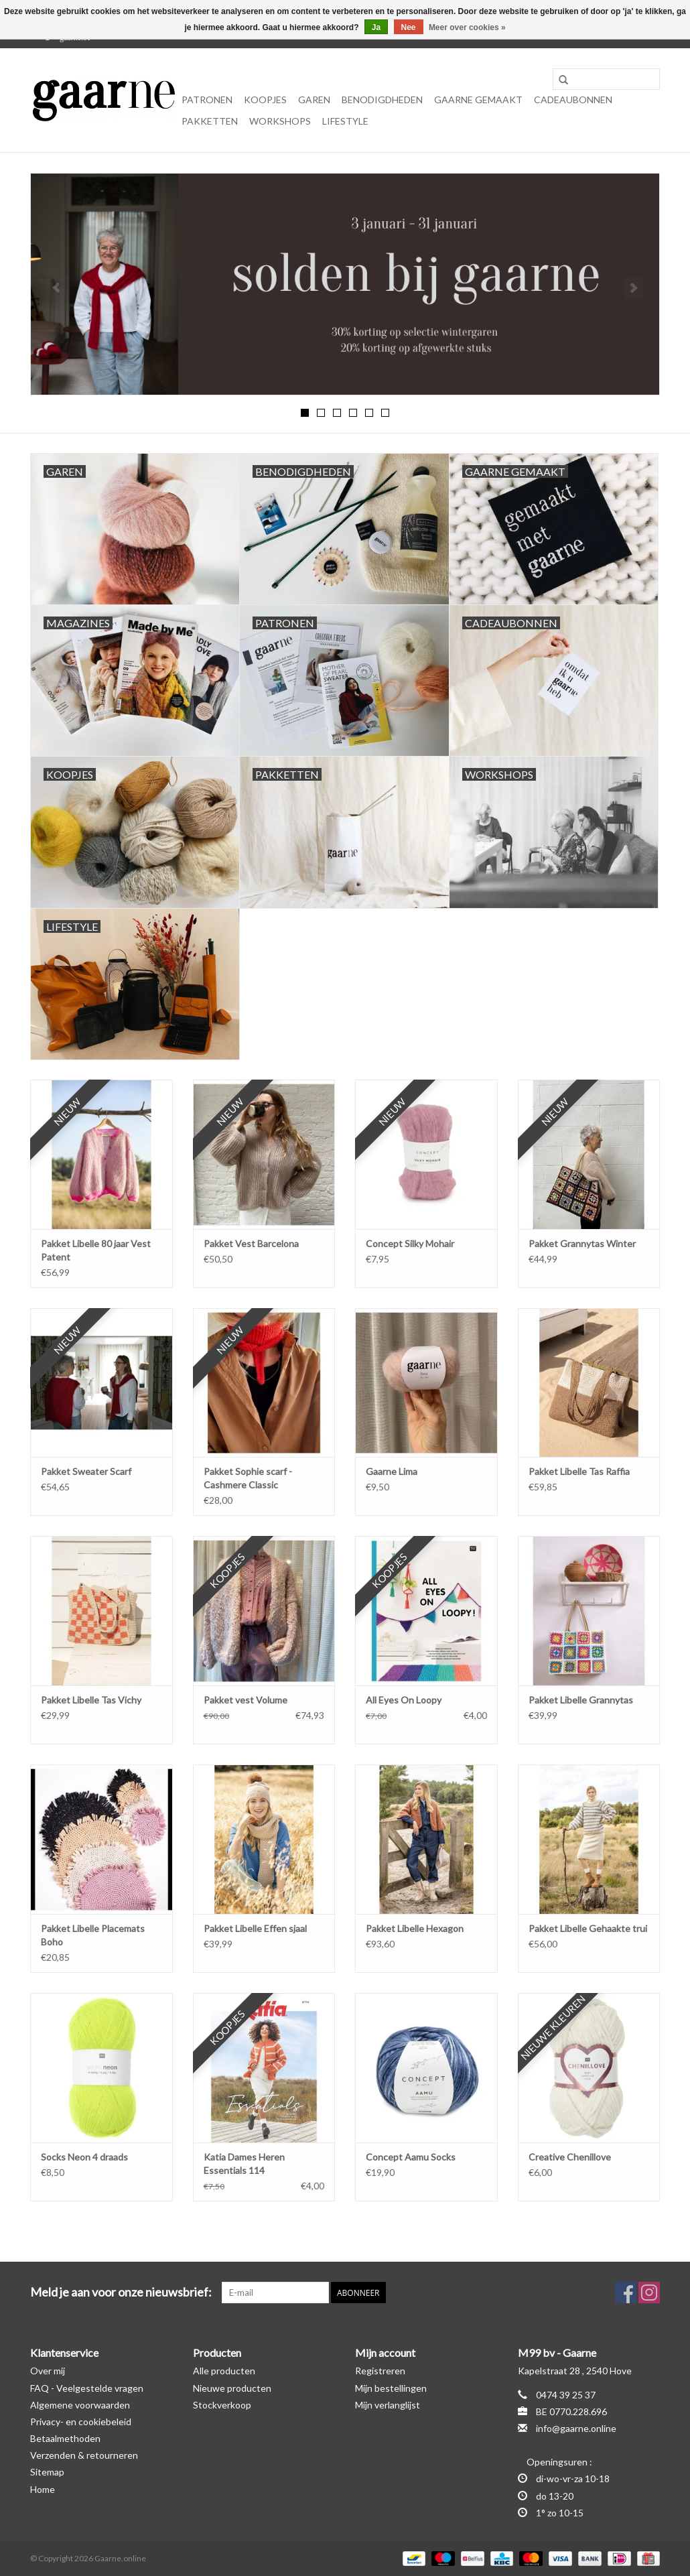 This screenshot has width=690, height=2576. Describe the element at coordinates (403, 1699) in the screenshot. I see `All Eyes On Loopy` at that location.